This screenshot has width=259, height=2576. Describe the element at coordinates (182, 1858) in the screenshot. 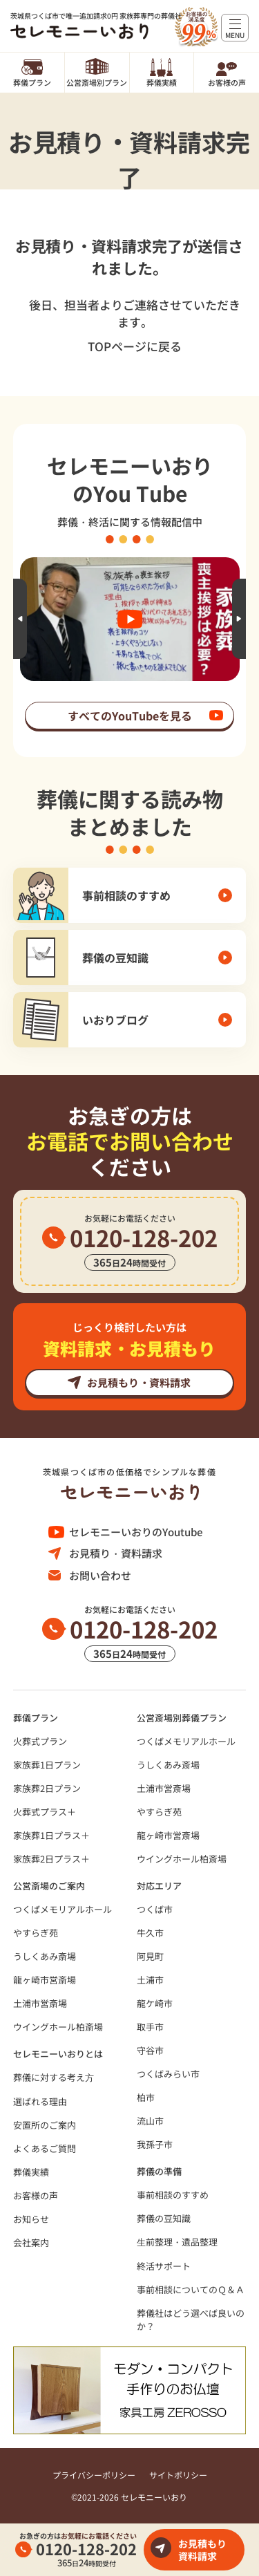

I see `ウイングホール柏斎場` at that location.